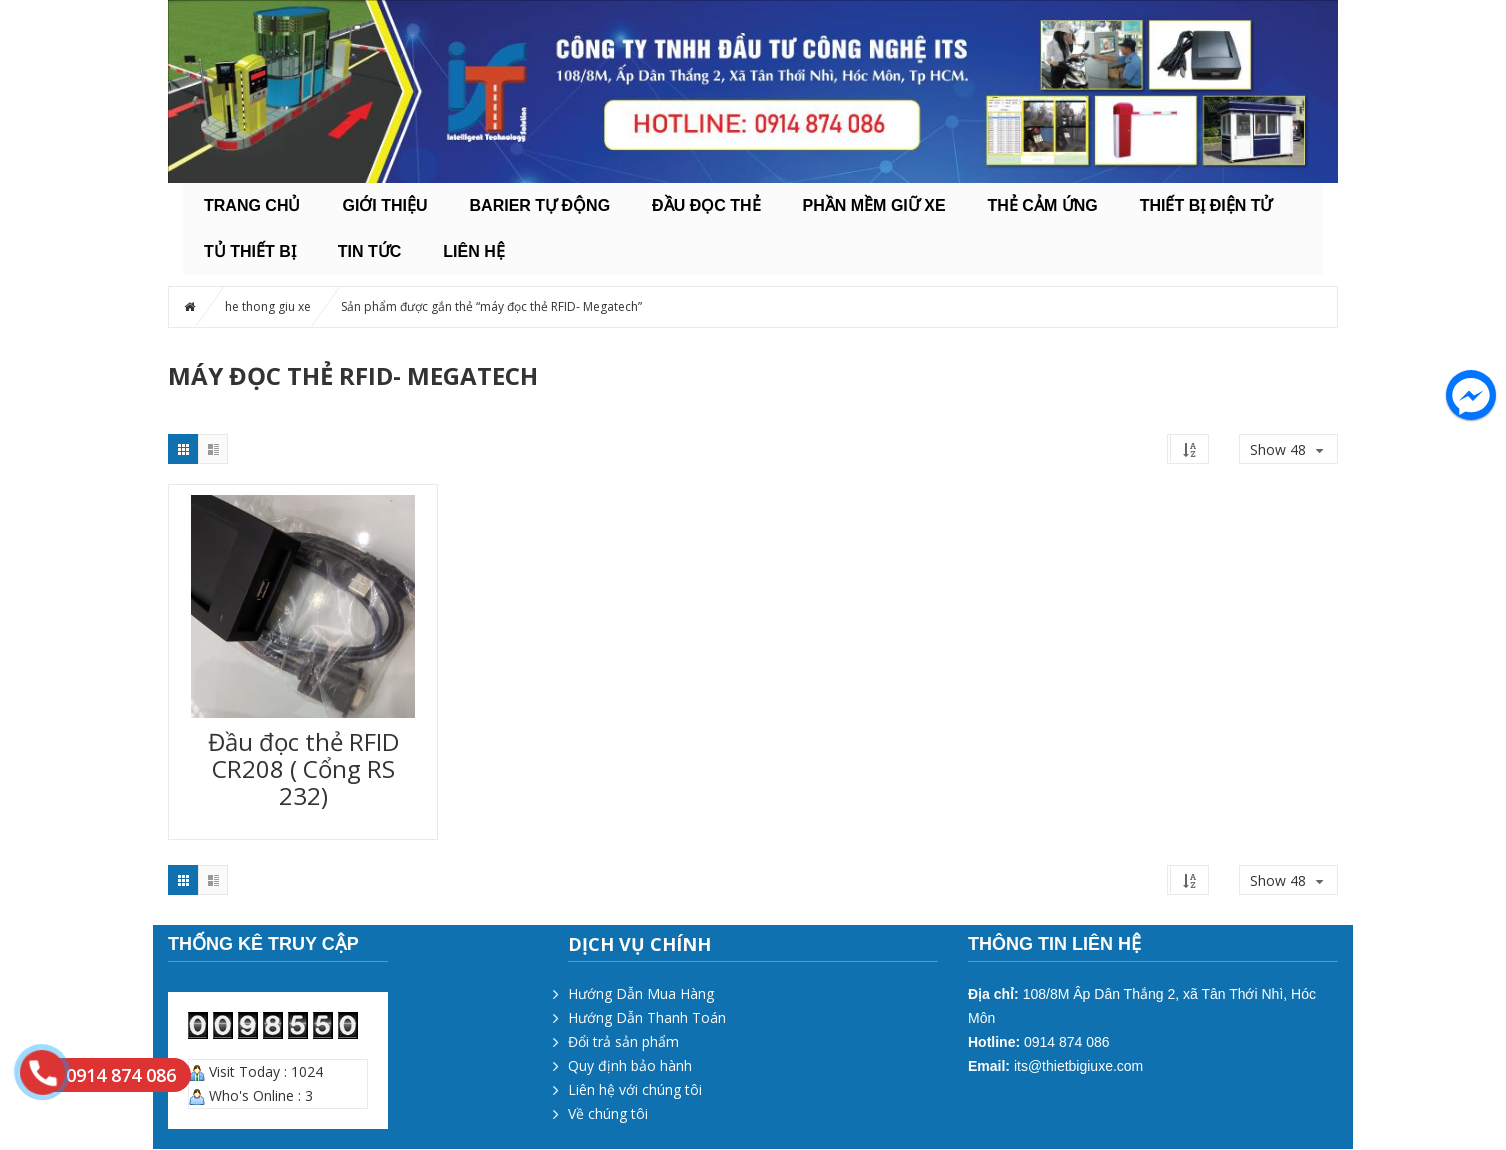 This screenshot has height=1150, width=1506. I want to click on Đầu đọc thẻ RFID CR208 ( Cổng RS 232), so click(303, 768).